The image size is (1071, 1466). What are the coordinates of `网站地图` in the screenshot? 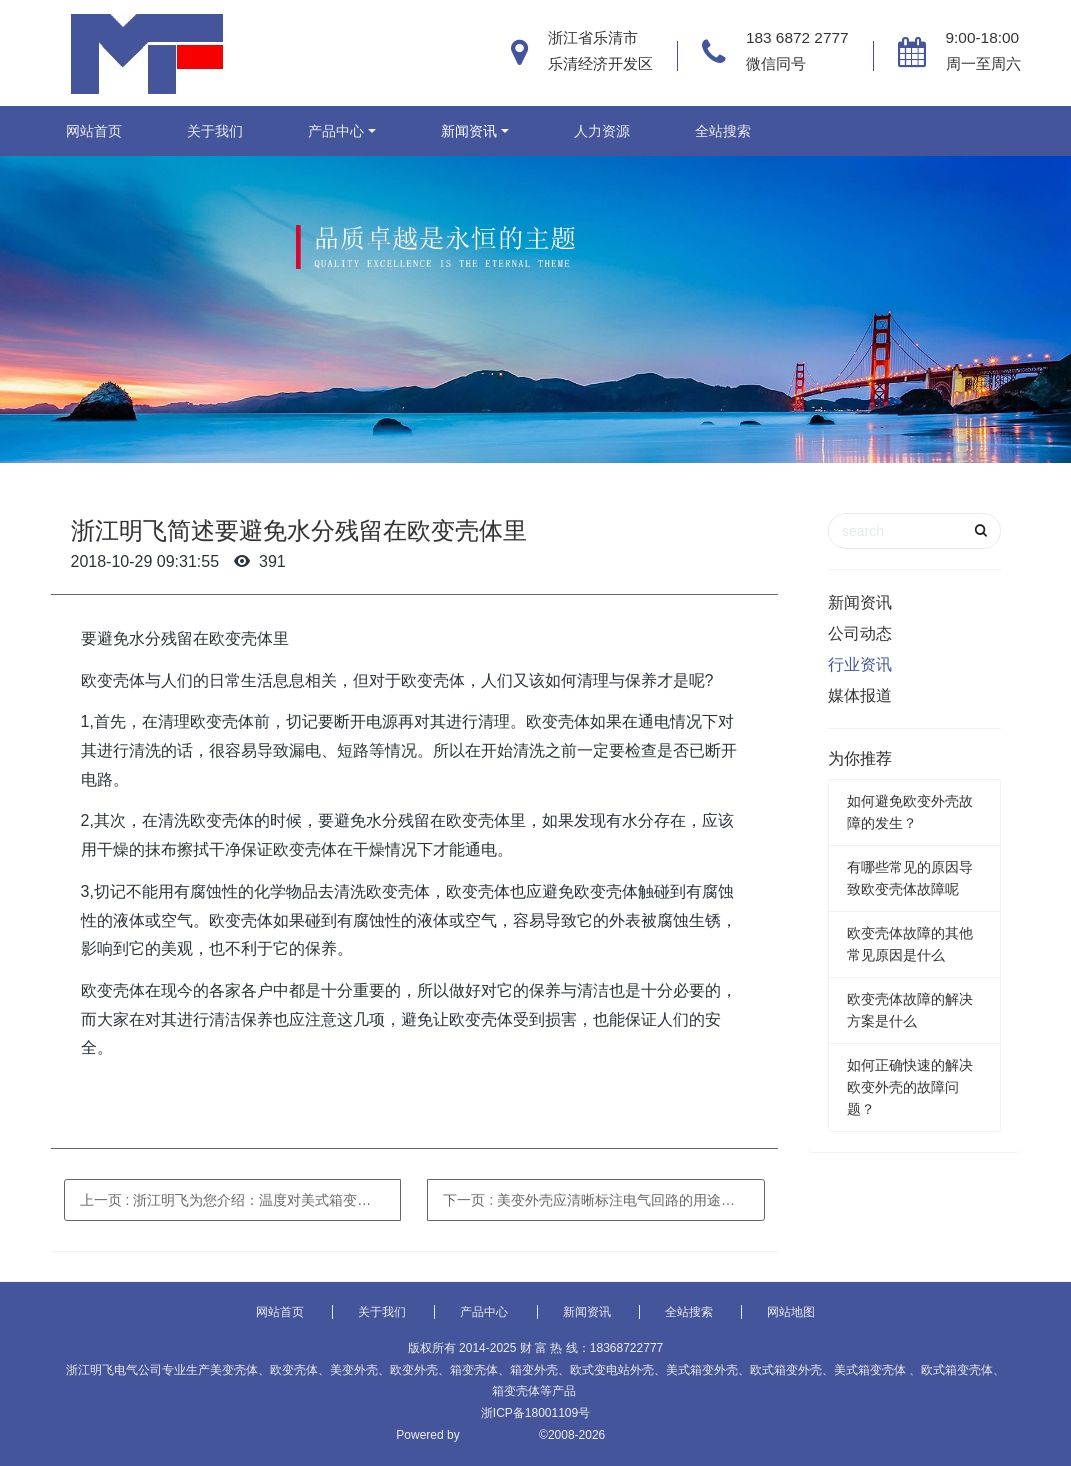 It's located at (791, 1312).